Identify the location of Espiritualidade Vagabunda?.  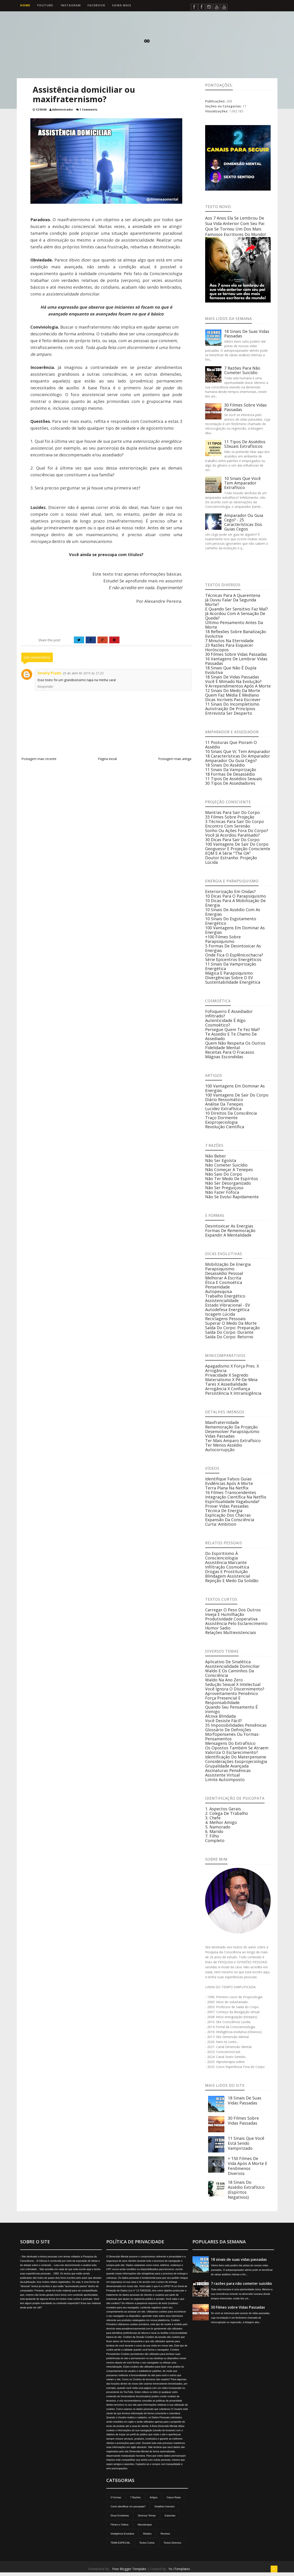
(232, 1505).